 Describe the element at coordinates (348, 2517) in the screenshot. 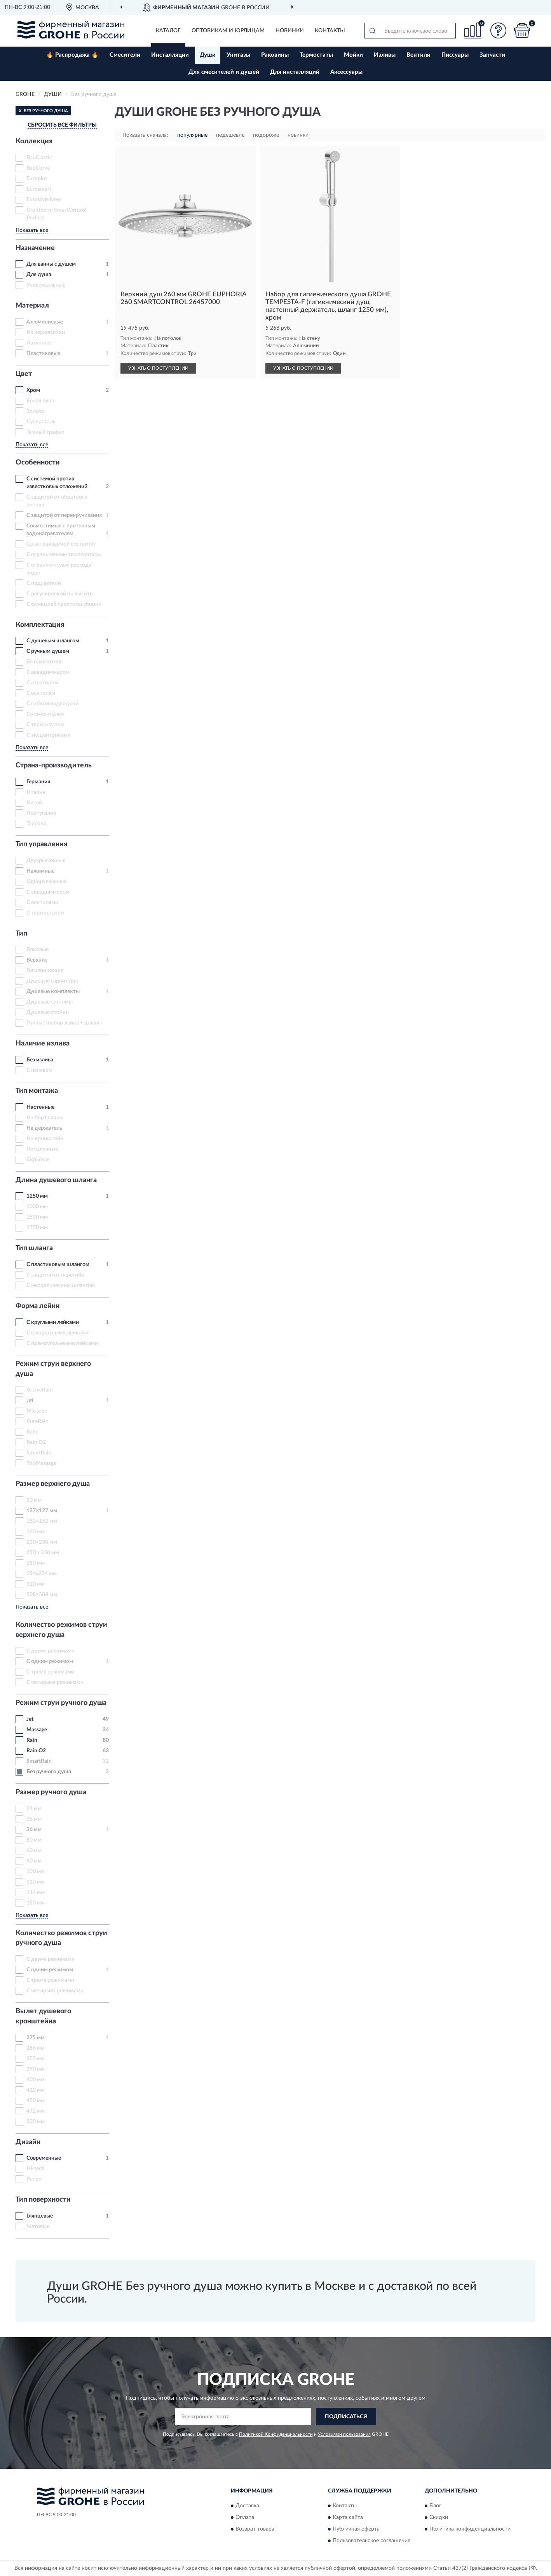

I see `Карта сайта` at that location.